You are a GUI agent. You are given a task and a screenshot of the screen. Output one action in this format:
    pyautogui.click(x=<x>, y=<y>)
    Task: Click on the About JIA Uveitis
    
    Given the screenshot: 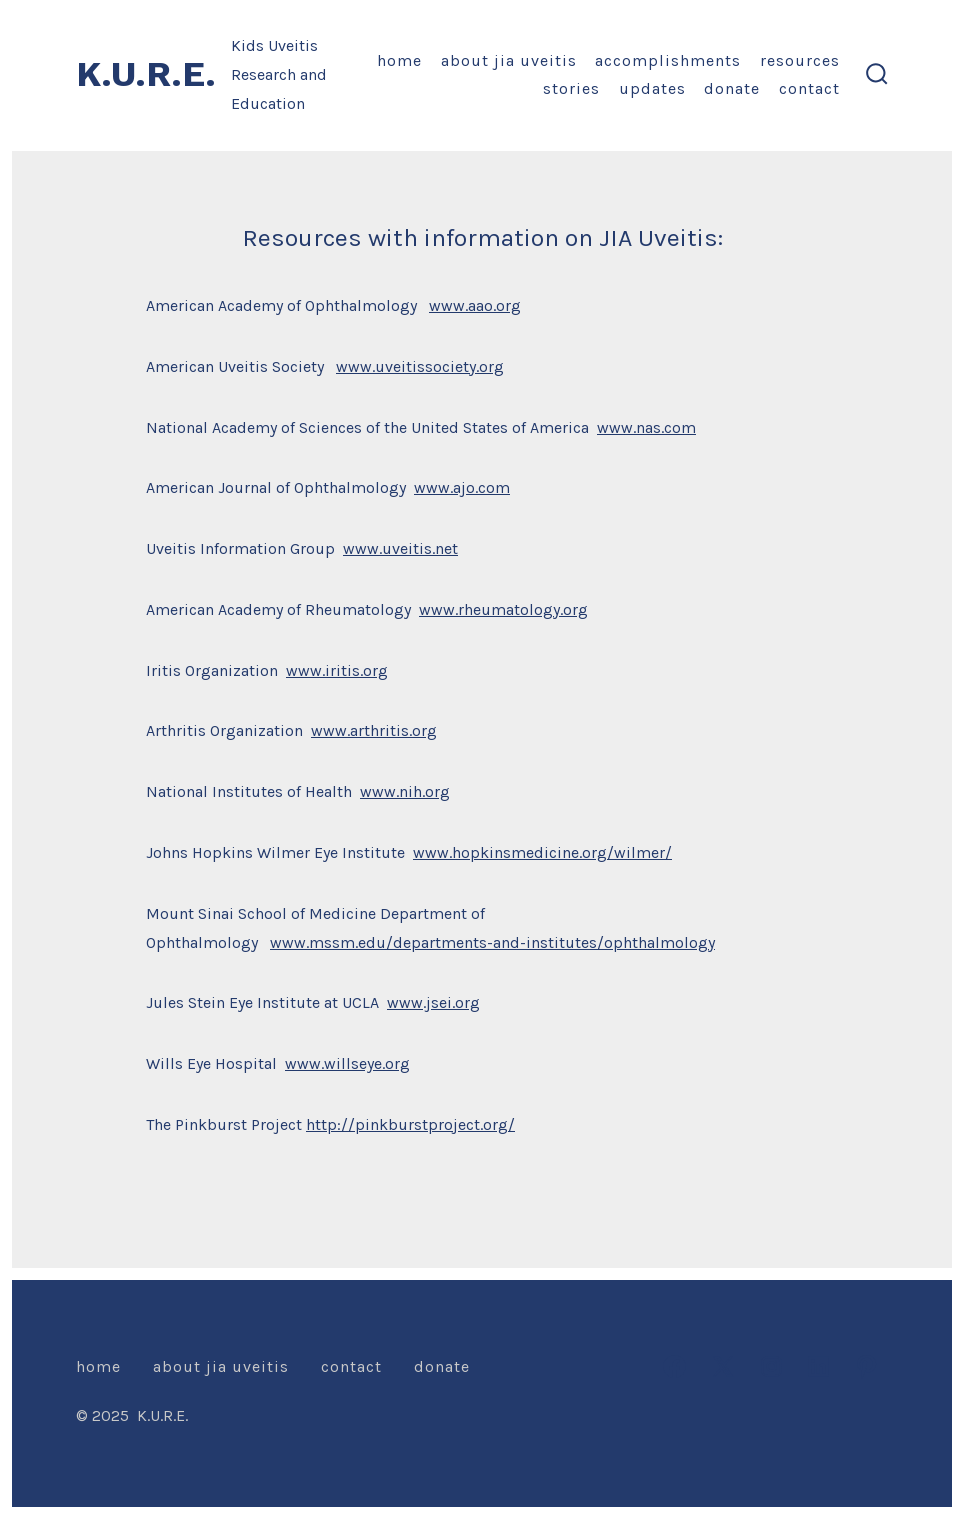 What is the action you would take?
    pyautogui.click(x=509, y=60)
    